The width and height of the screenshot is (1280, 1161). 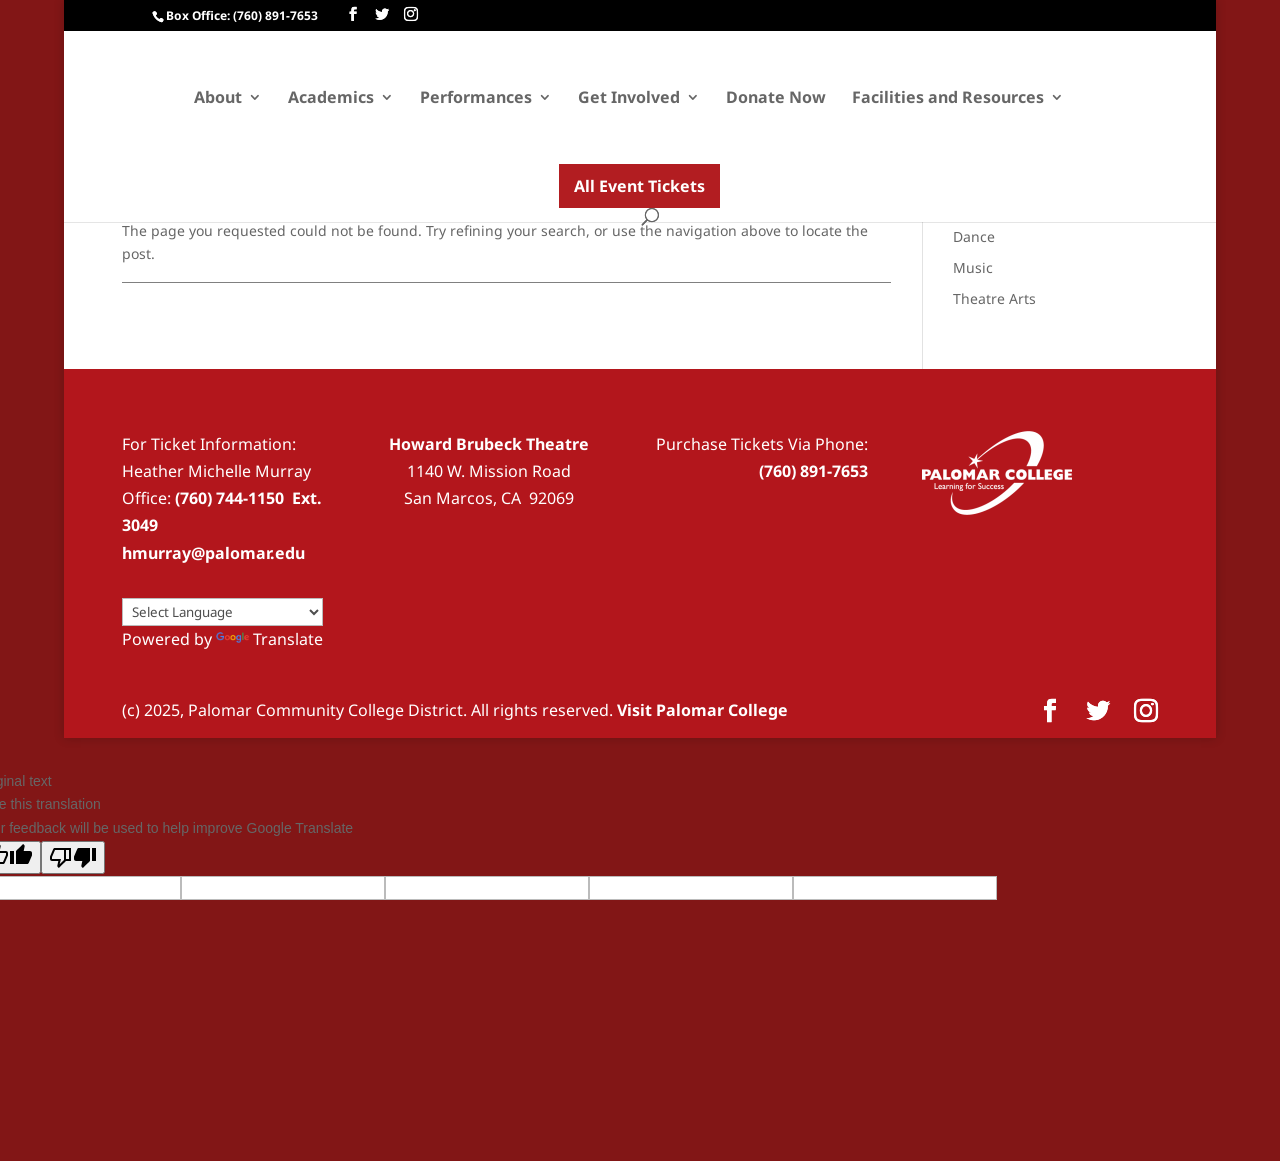 What do you see at coordinates (476, 99) in the screenshot?
I see `Performances` at bounding box center [476, 99].